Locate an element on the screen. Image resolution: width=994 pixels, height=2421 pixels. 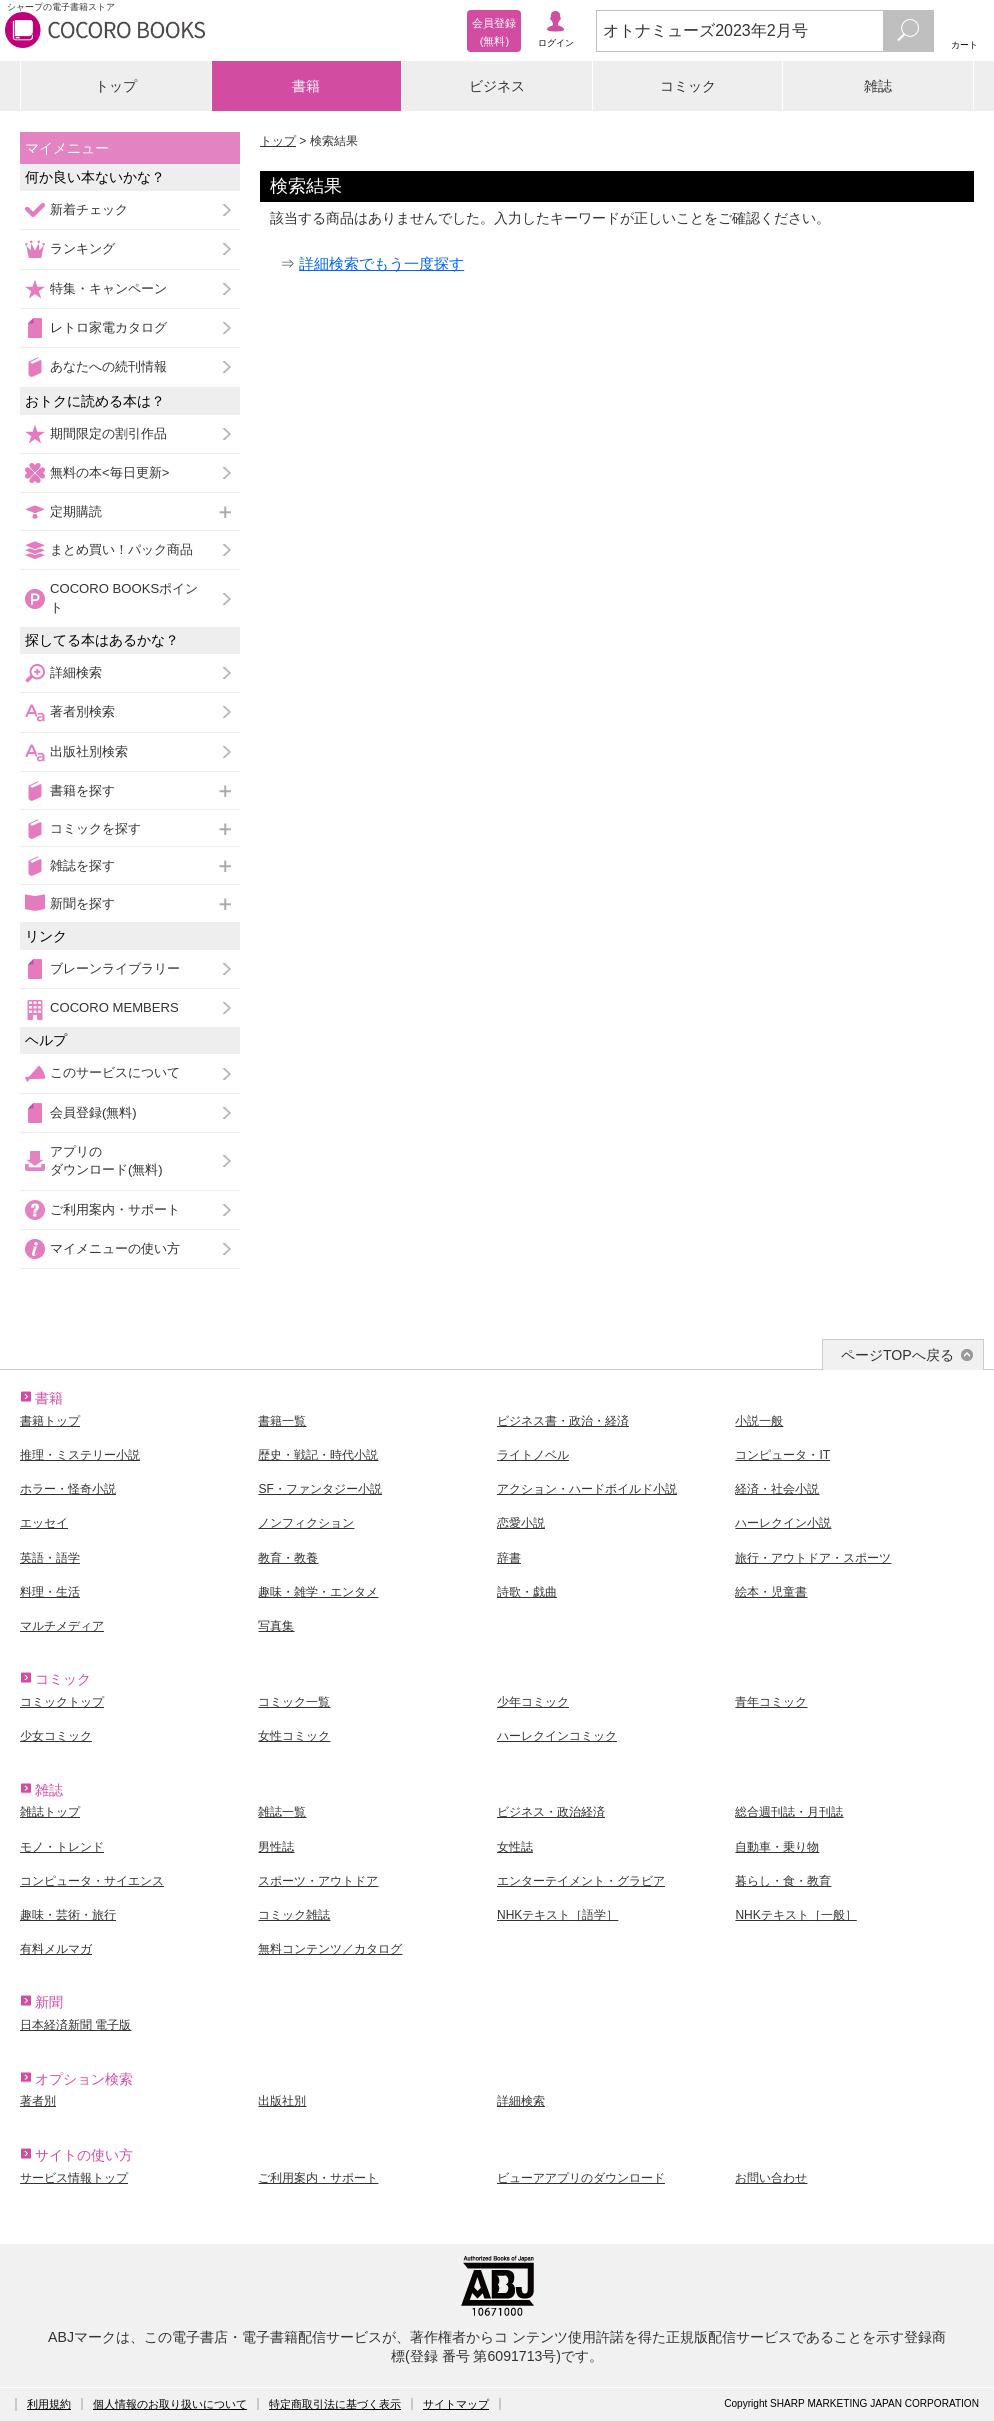
このサービスについて is located at coordinates (115, 1072).